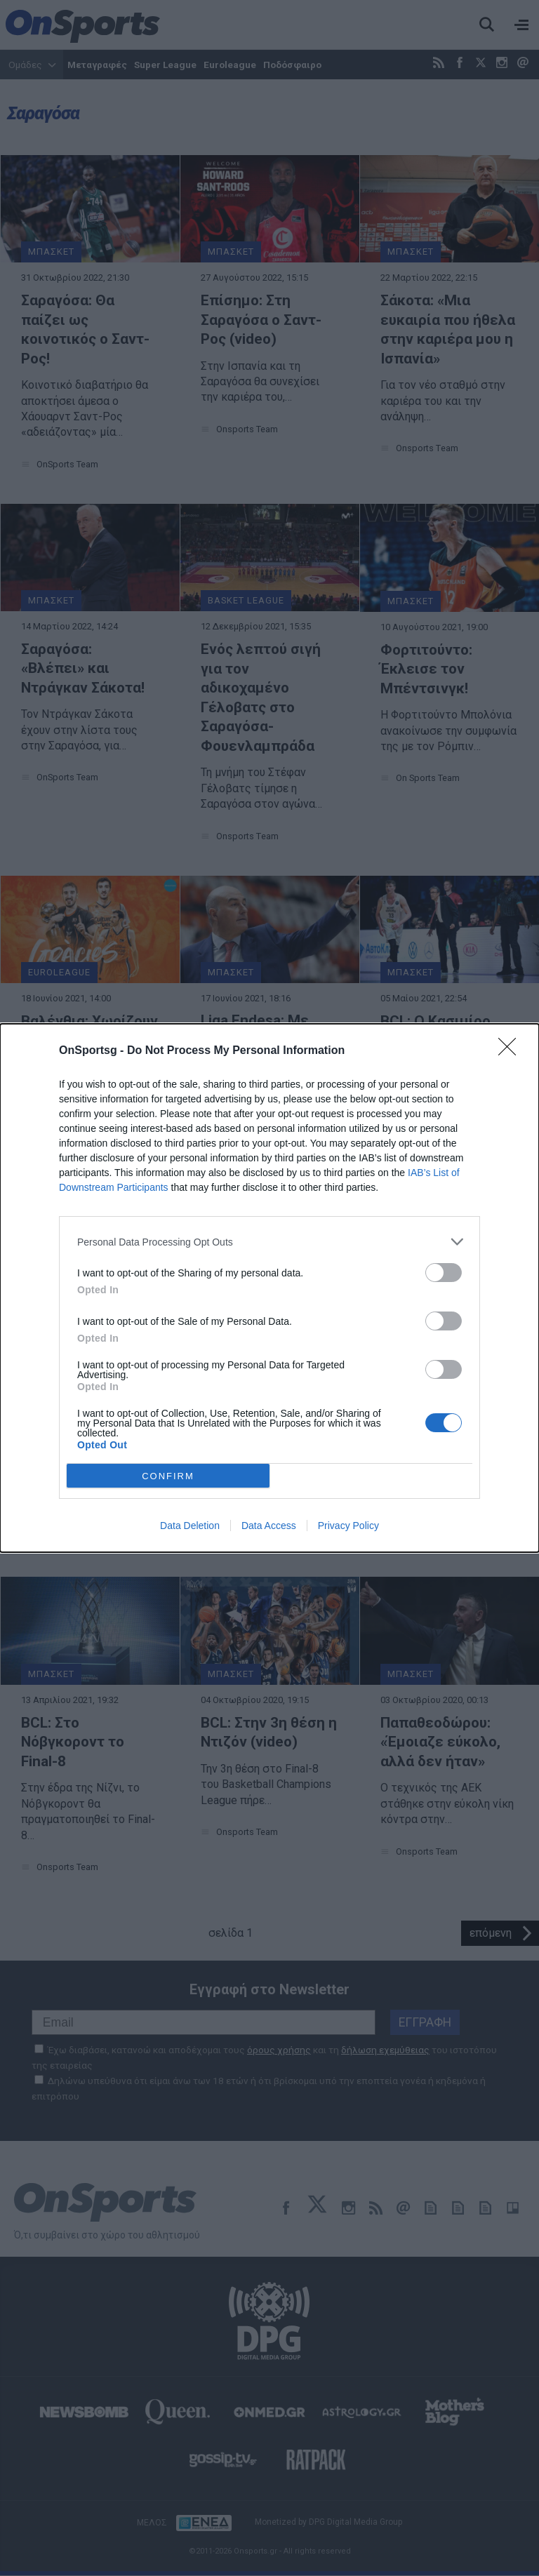 Image resolution: width=539 pixels, height=2576 pixels. Describe the element at coordinates (269, 1288) in the screenshot. I see `[dialog]` at that location.